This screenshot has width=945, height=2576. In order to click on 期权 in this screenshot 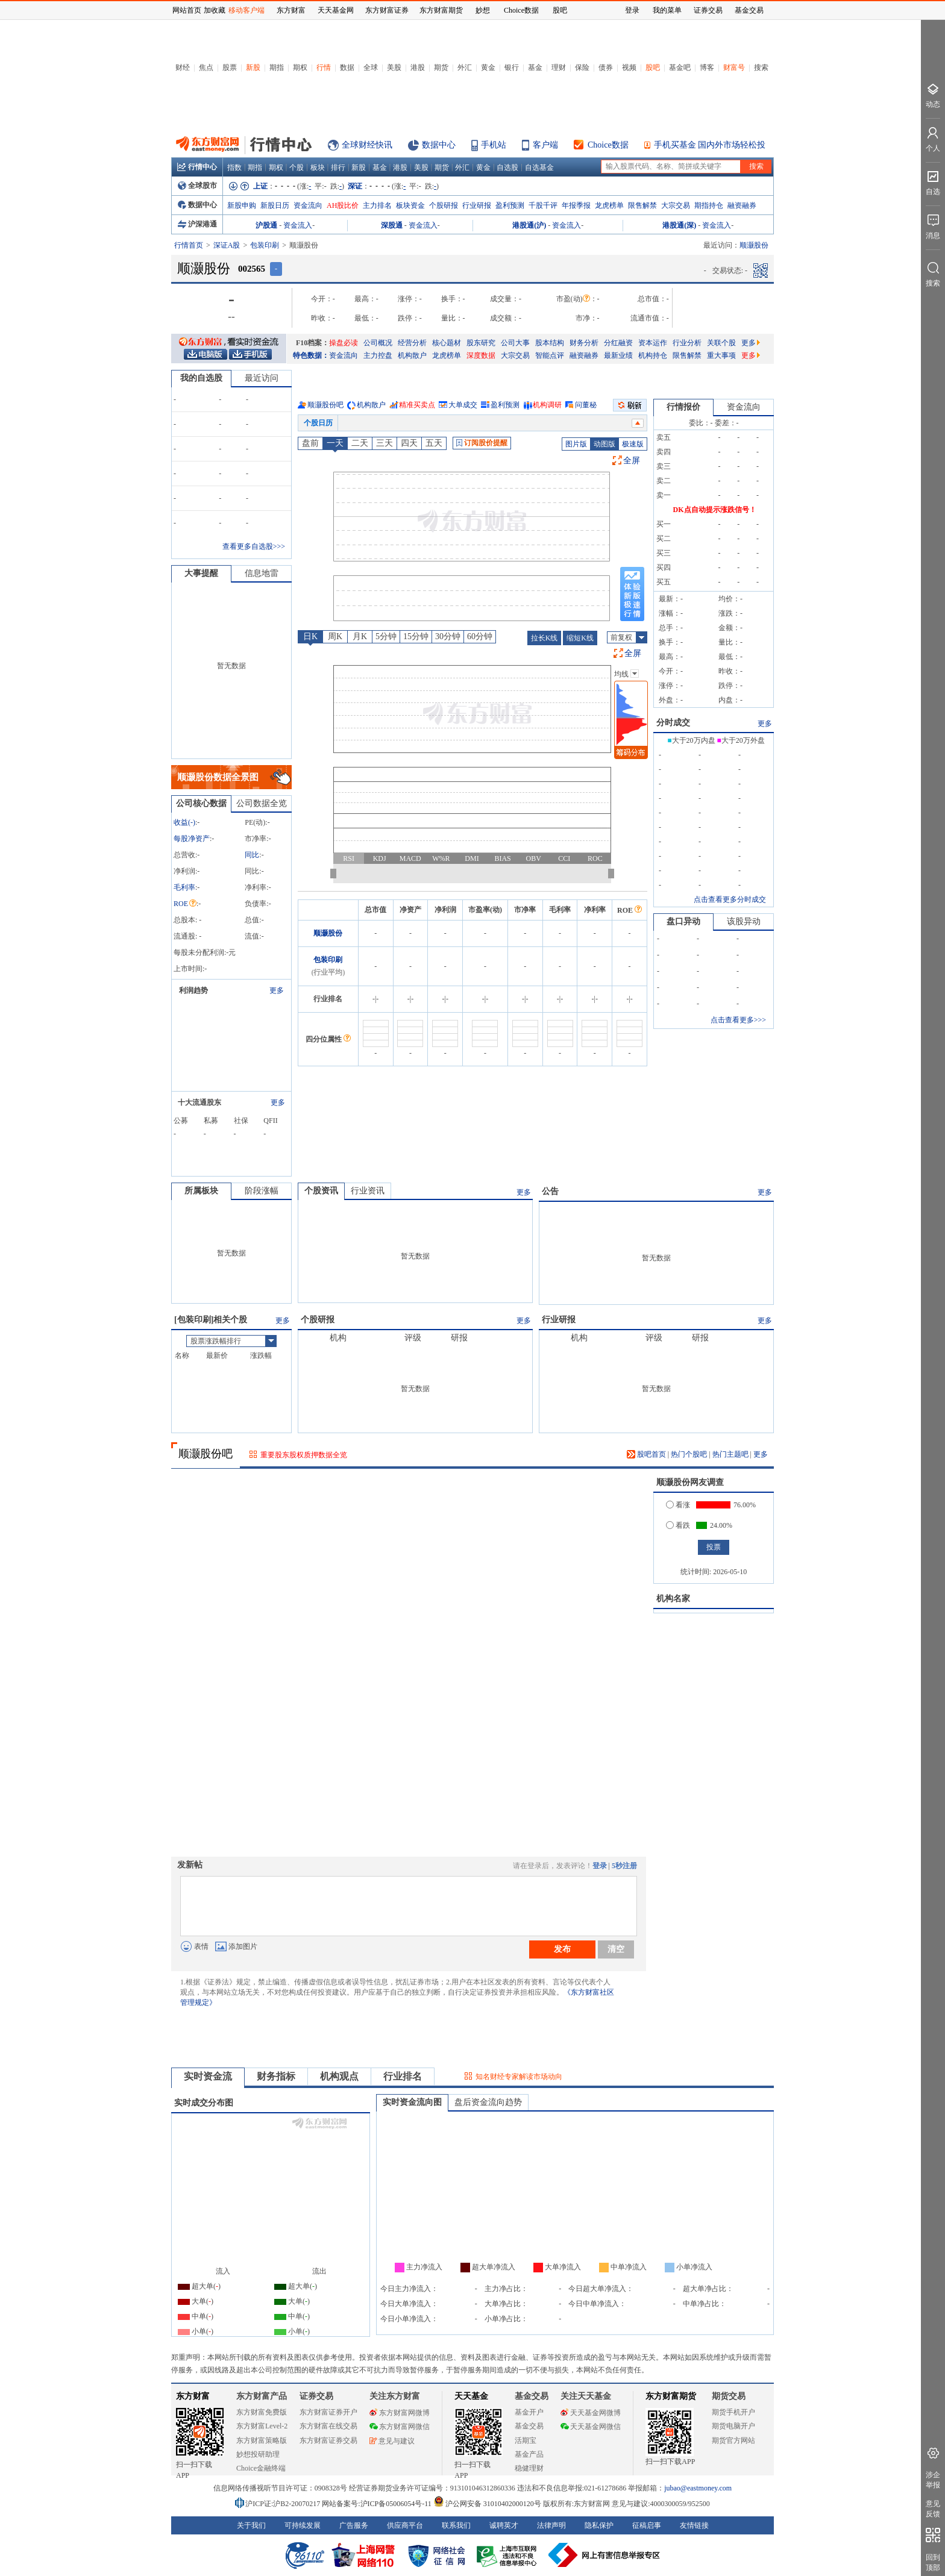, I will do `click(300, 67)`.